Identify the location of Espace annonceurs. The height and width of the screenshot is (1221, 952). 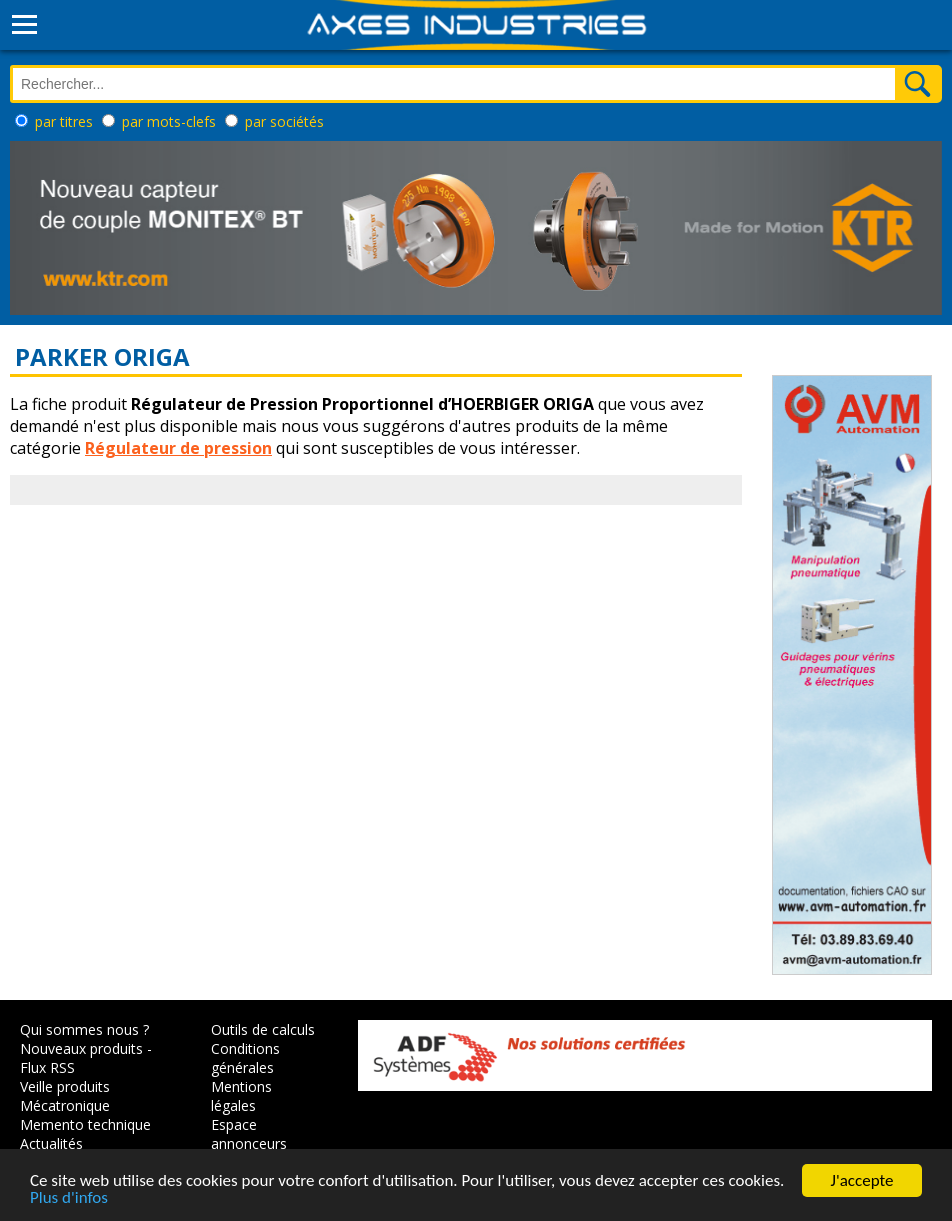
(249, 1134).